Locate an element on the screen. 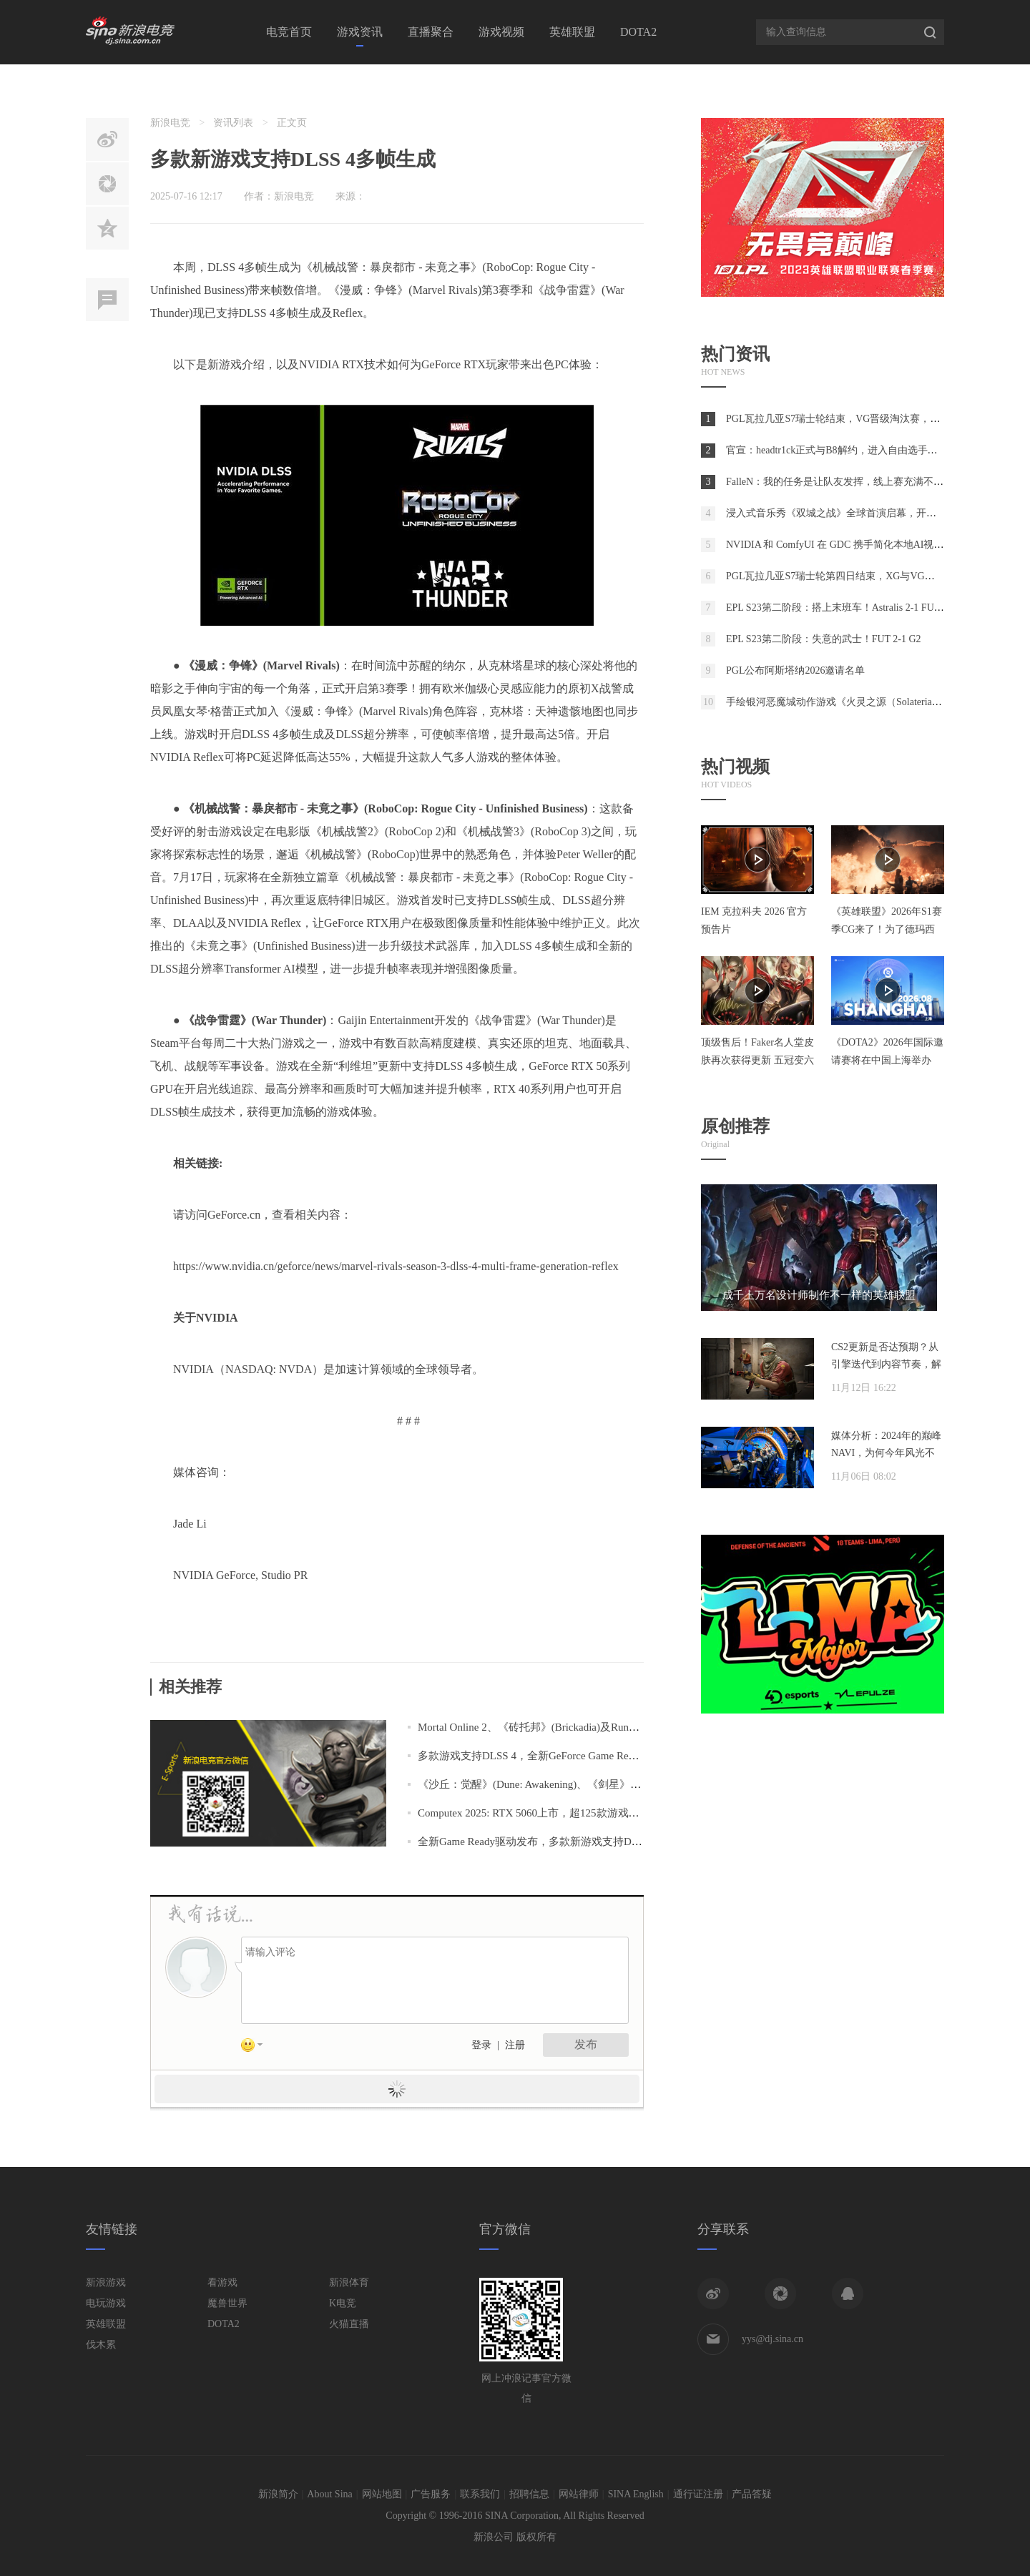 This screenshot has height=2576, width=1030. 发布 is located at coordinates (585, 2044).